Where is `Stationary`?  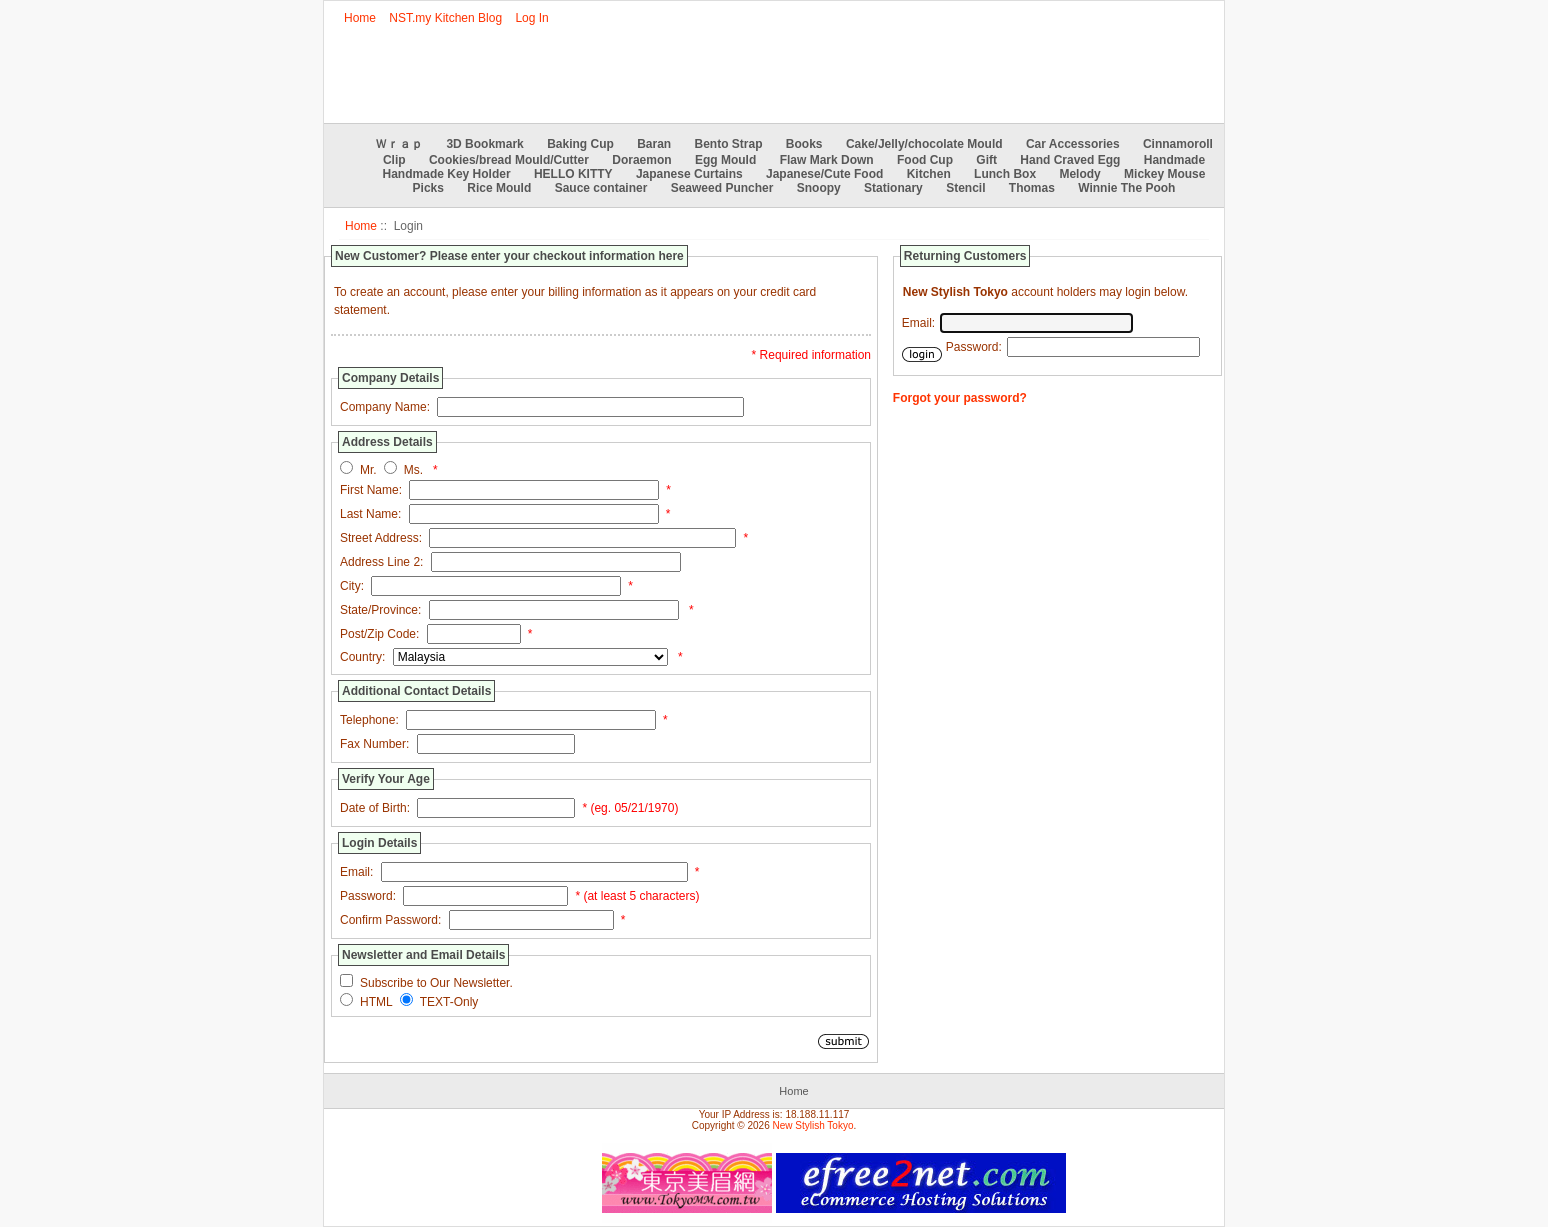
Stationary is located at coordinates (893, 188).